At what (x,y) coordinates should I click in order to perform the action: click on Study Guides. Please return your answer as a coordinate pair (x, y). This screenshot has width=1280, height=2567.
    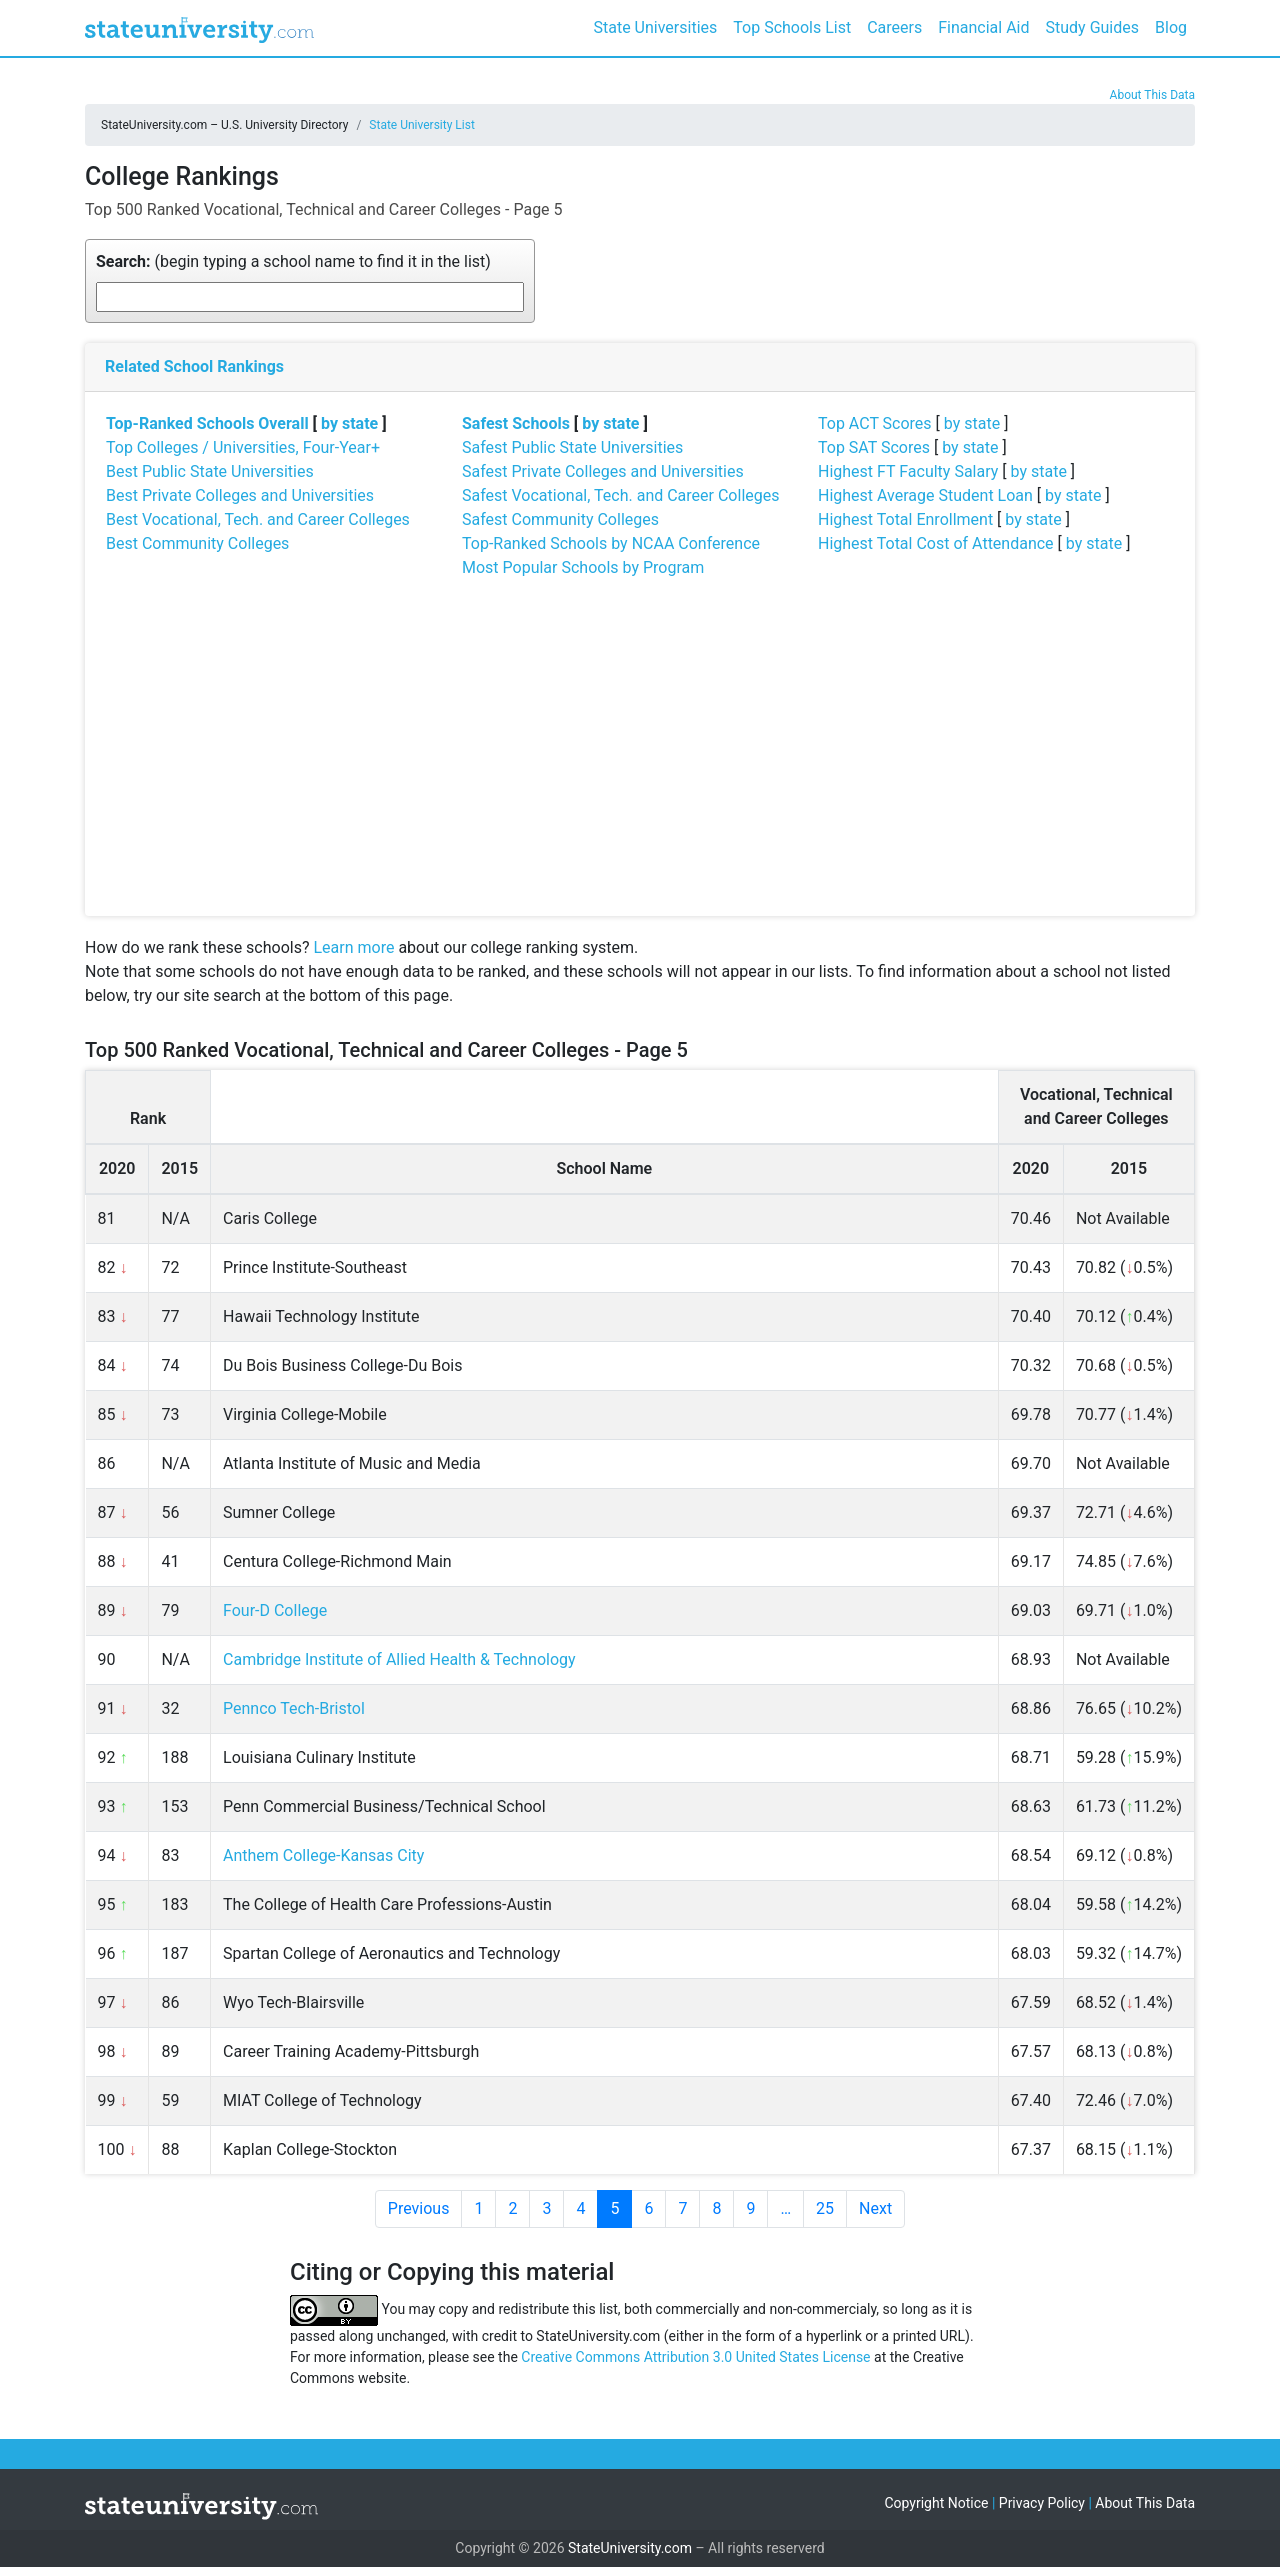
    Looking at the image, I should click on (1093, 27).